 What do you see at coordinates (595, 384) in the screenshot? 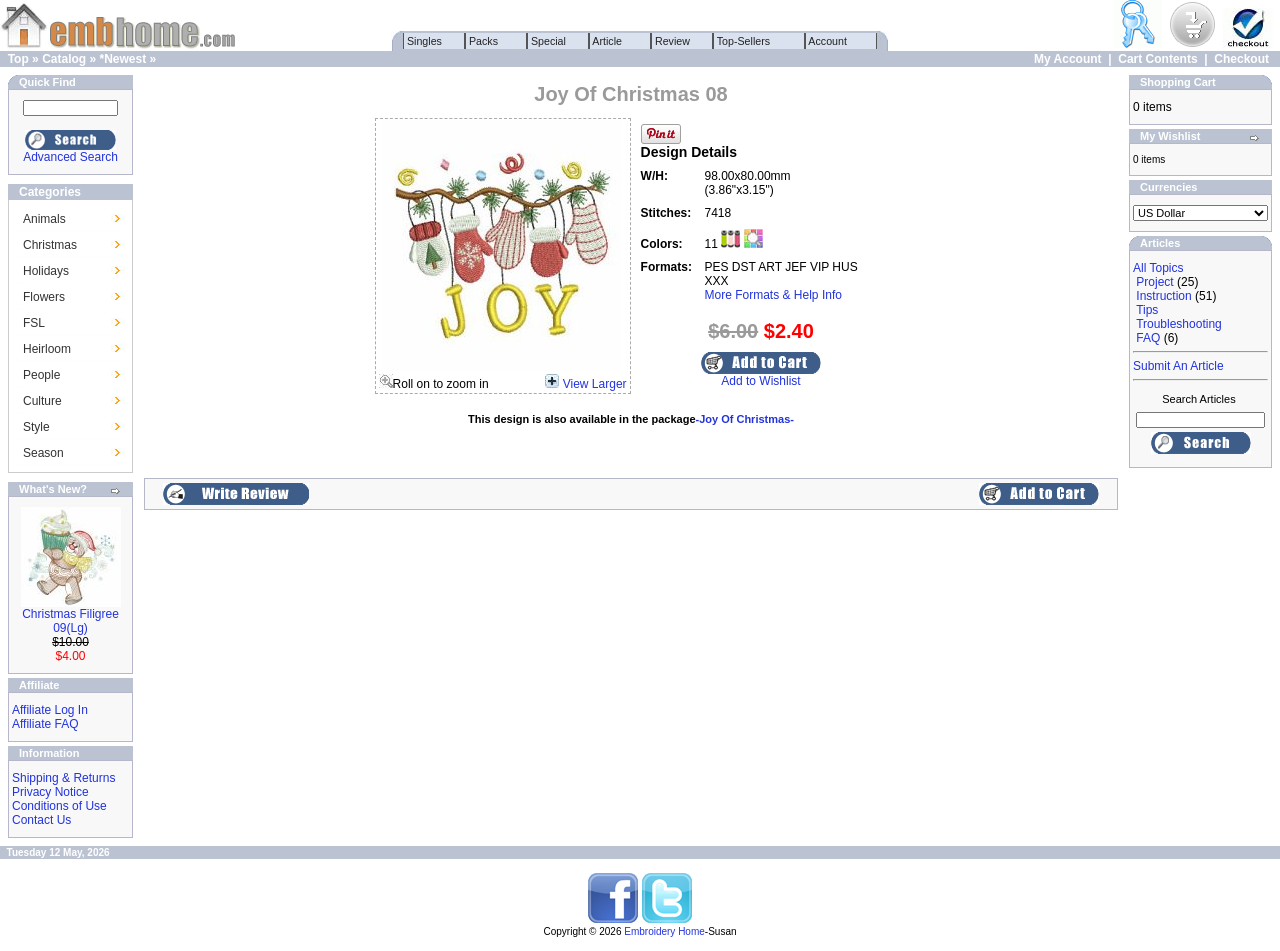
I see `View Larger` at bounding box center [595, 384].